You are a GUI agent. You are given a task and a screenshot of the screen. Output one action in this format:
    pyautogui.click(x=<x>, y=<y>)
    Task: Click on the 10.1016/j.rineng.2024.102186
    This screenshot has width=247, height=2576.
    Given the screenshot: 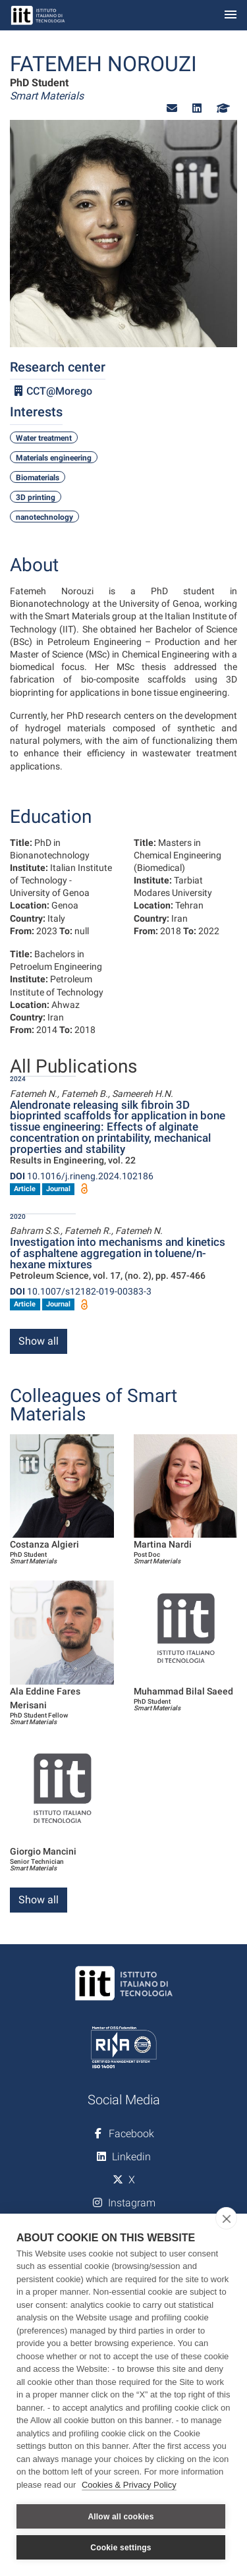 What is the action you would take?
    pyautogui.click(x=81, y=1176)
    